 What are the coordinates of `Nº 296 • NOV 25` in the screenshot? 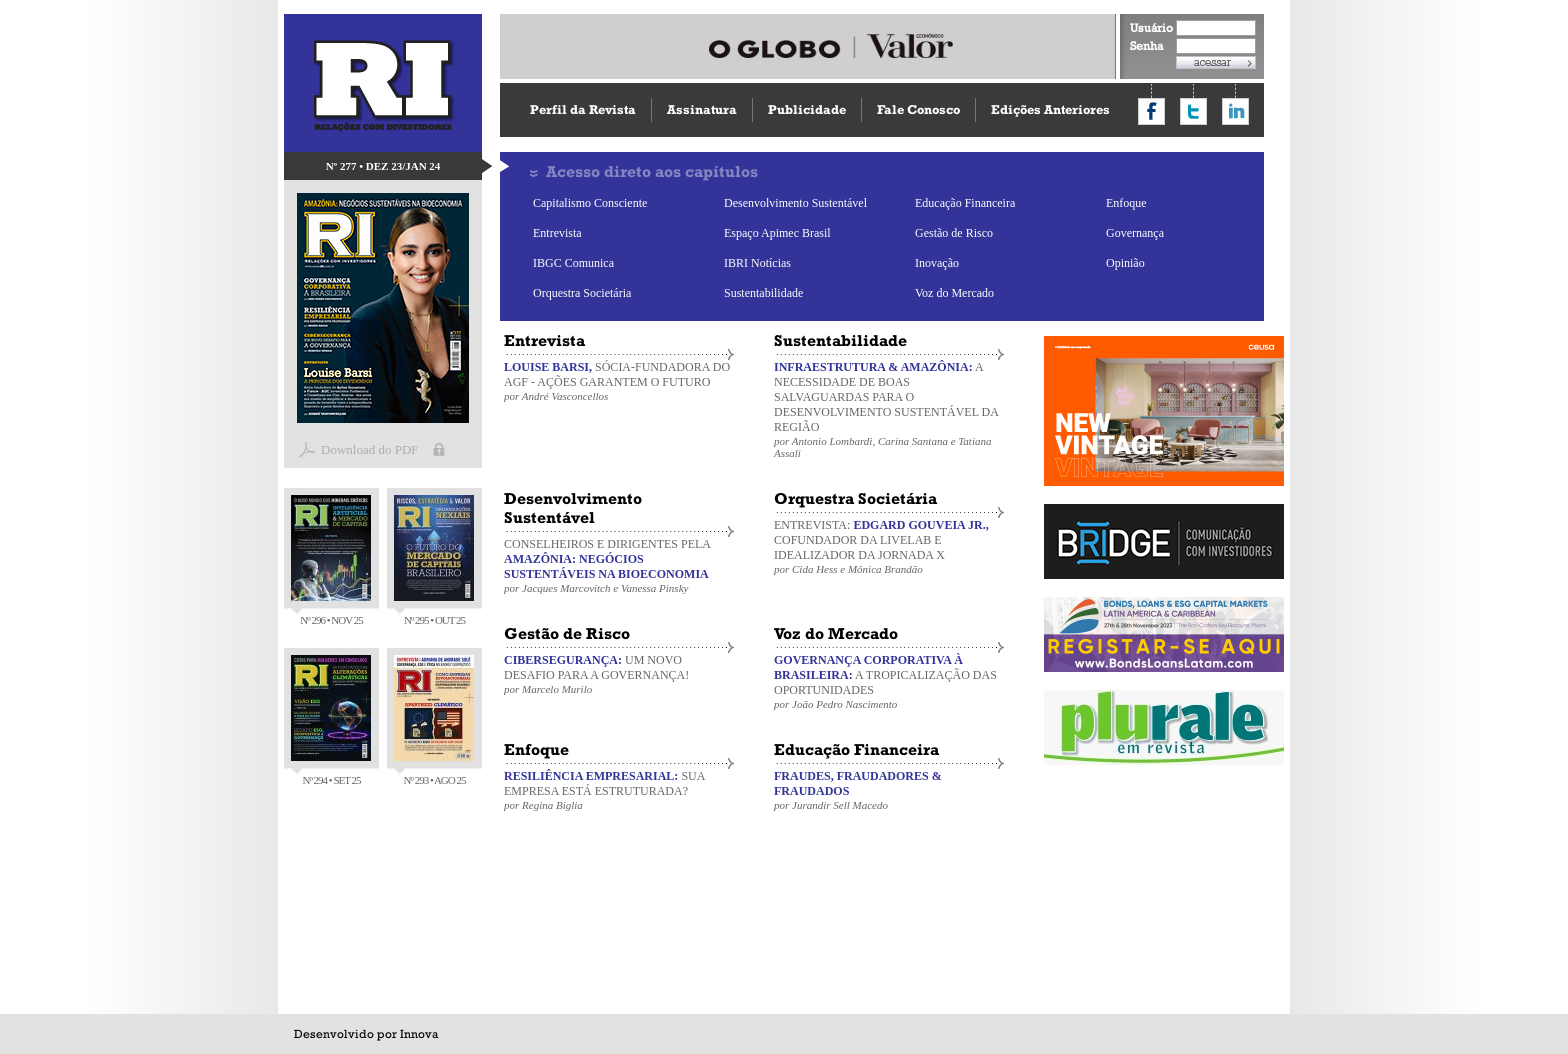 It's located at (331, 560).